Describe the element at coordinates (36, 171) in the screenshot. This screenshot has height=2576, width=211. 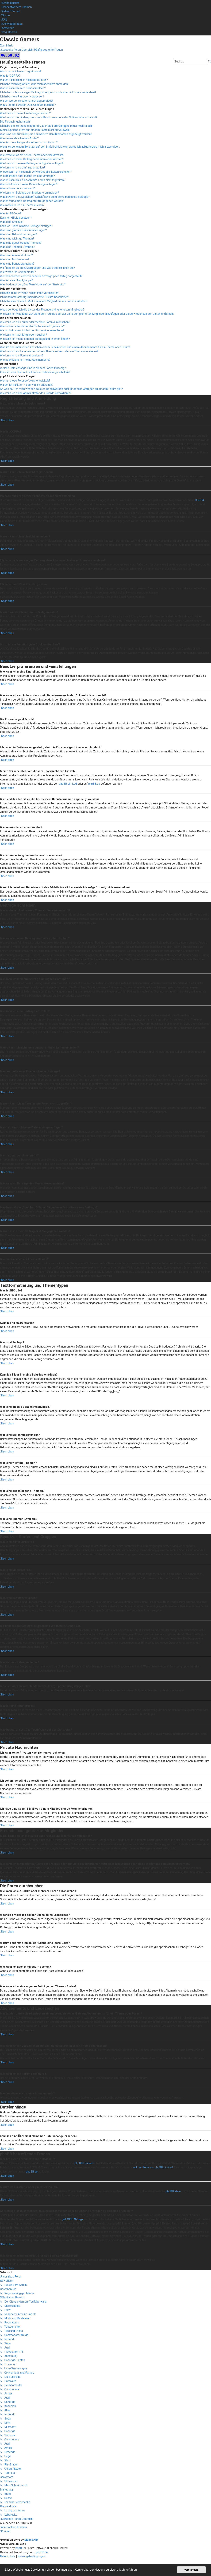
I see `Wieso kann ich nicht mehr Antwortmöglichkeiten erstellen?` at that location.